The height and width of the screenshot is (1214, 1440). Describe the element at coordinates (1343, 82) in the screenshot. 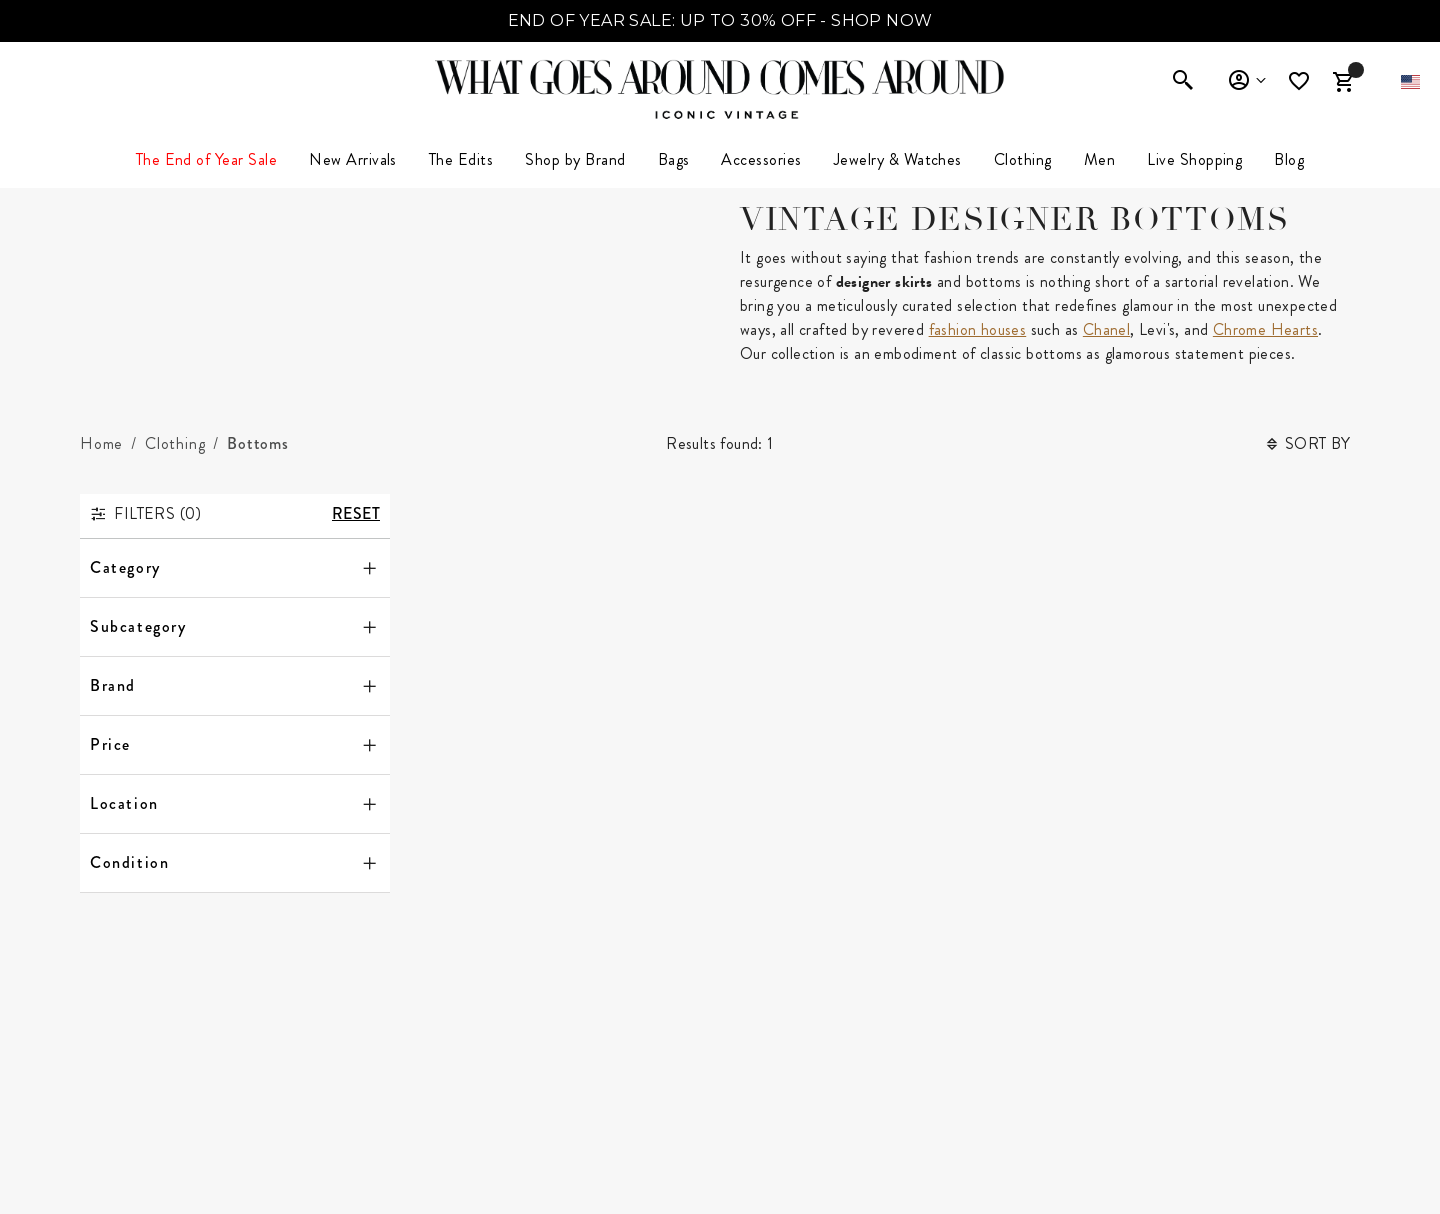

I see `[Cart Items]` at that location.